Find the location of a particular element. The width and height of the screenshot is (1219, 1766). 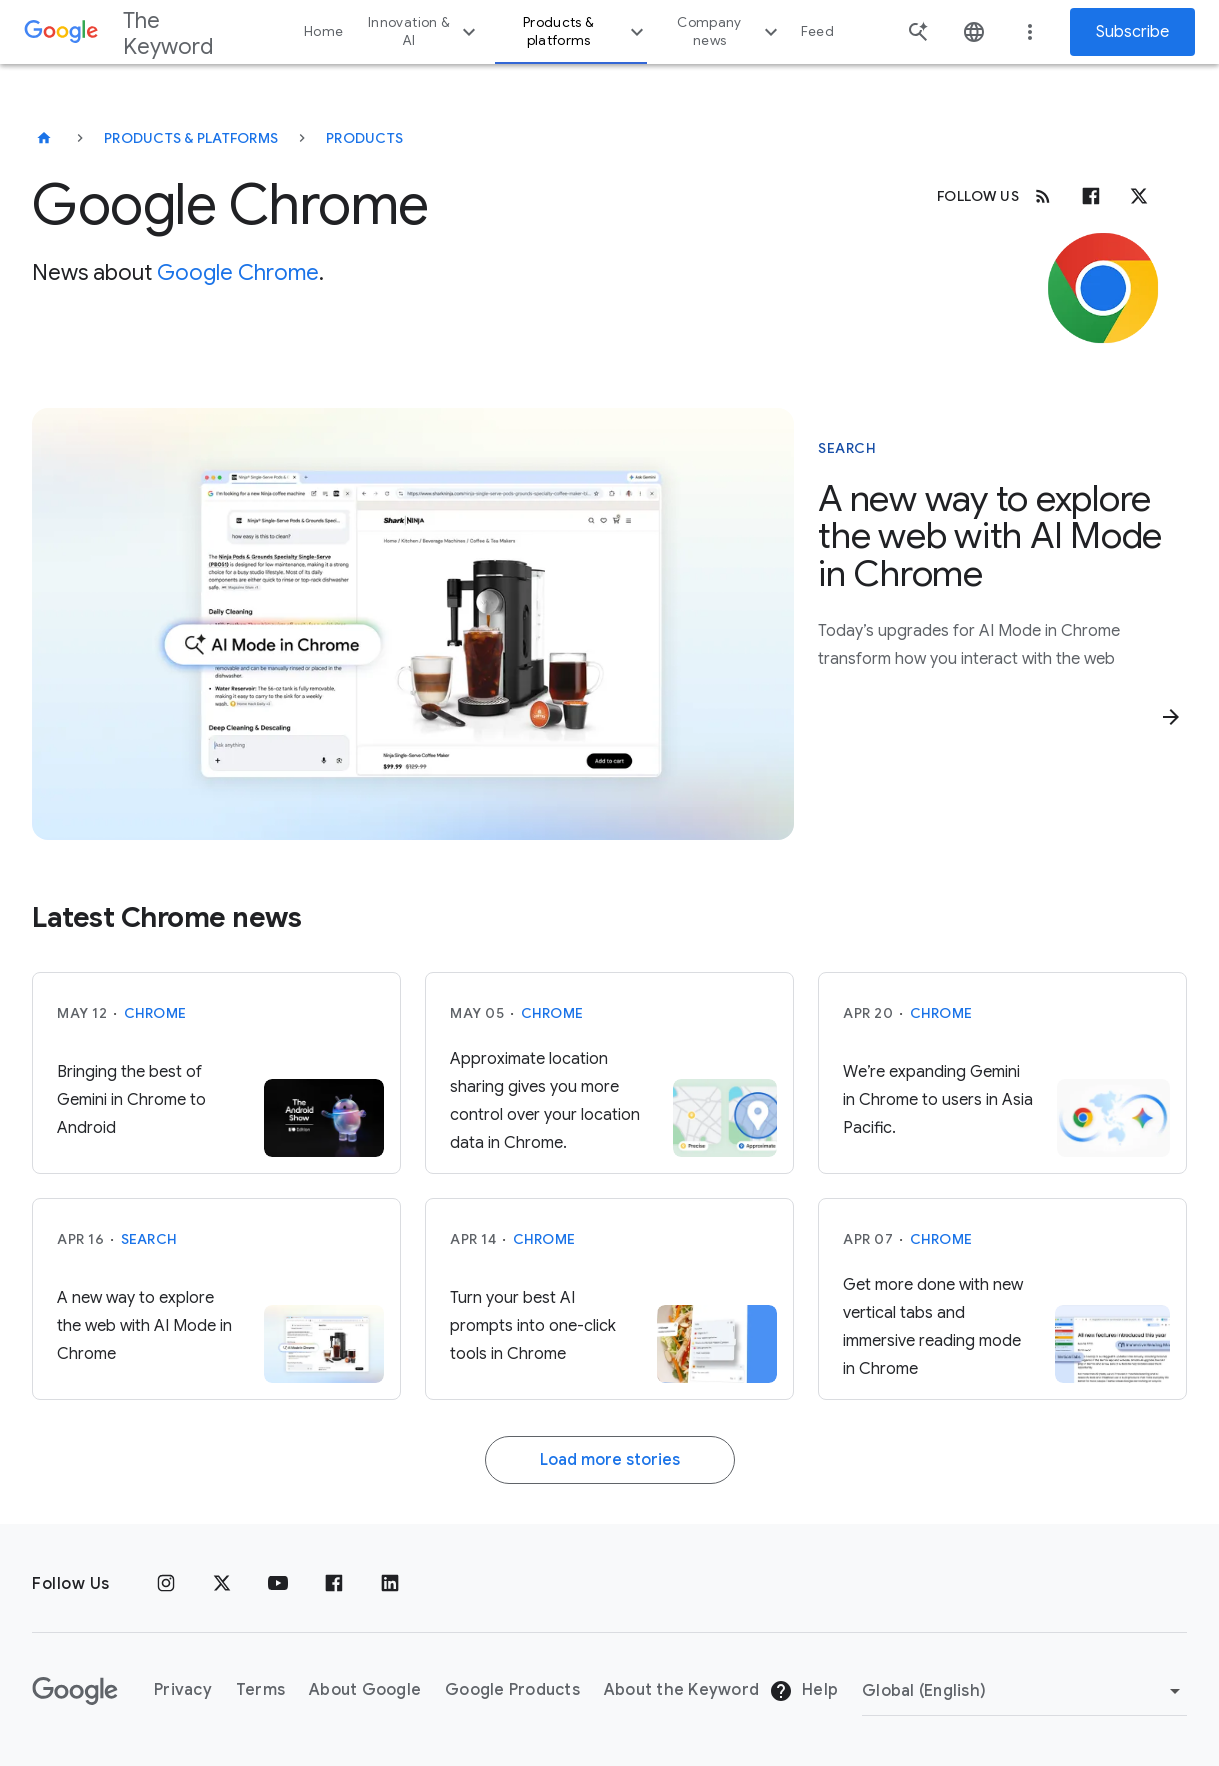

About Google is located at coordinates (365, 1690).